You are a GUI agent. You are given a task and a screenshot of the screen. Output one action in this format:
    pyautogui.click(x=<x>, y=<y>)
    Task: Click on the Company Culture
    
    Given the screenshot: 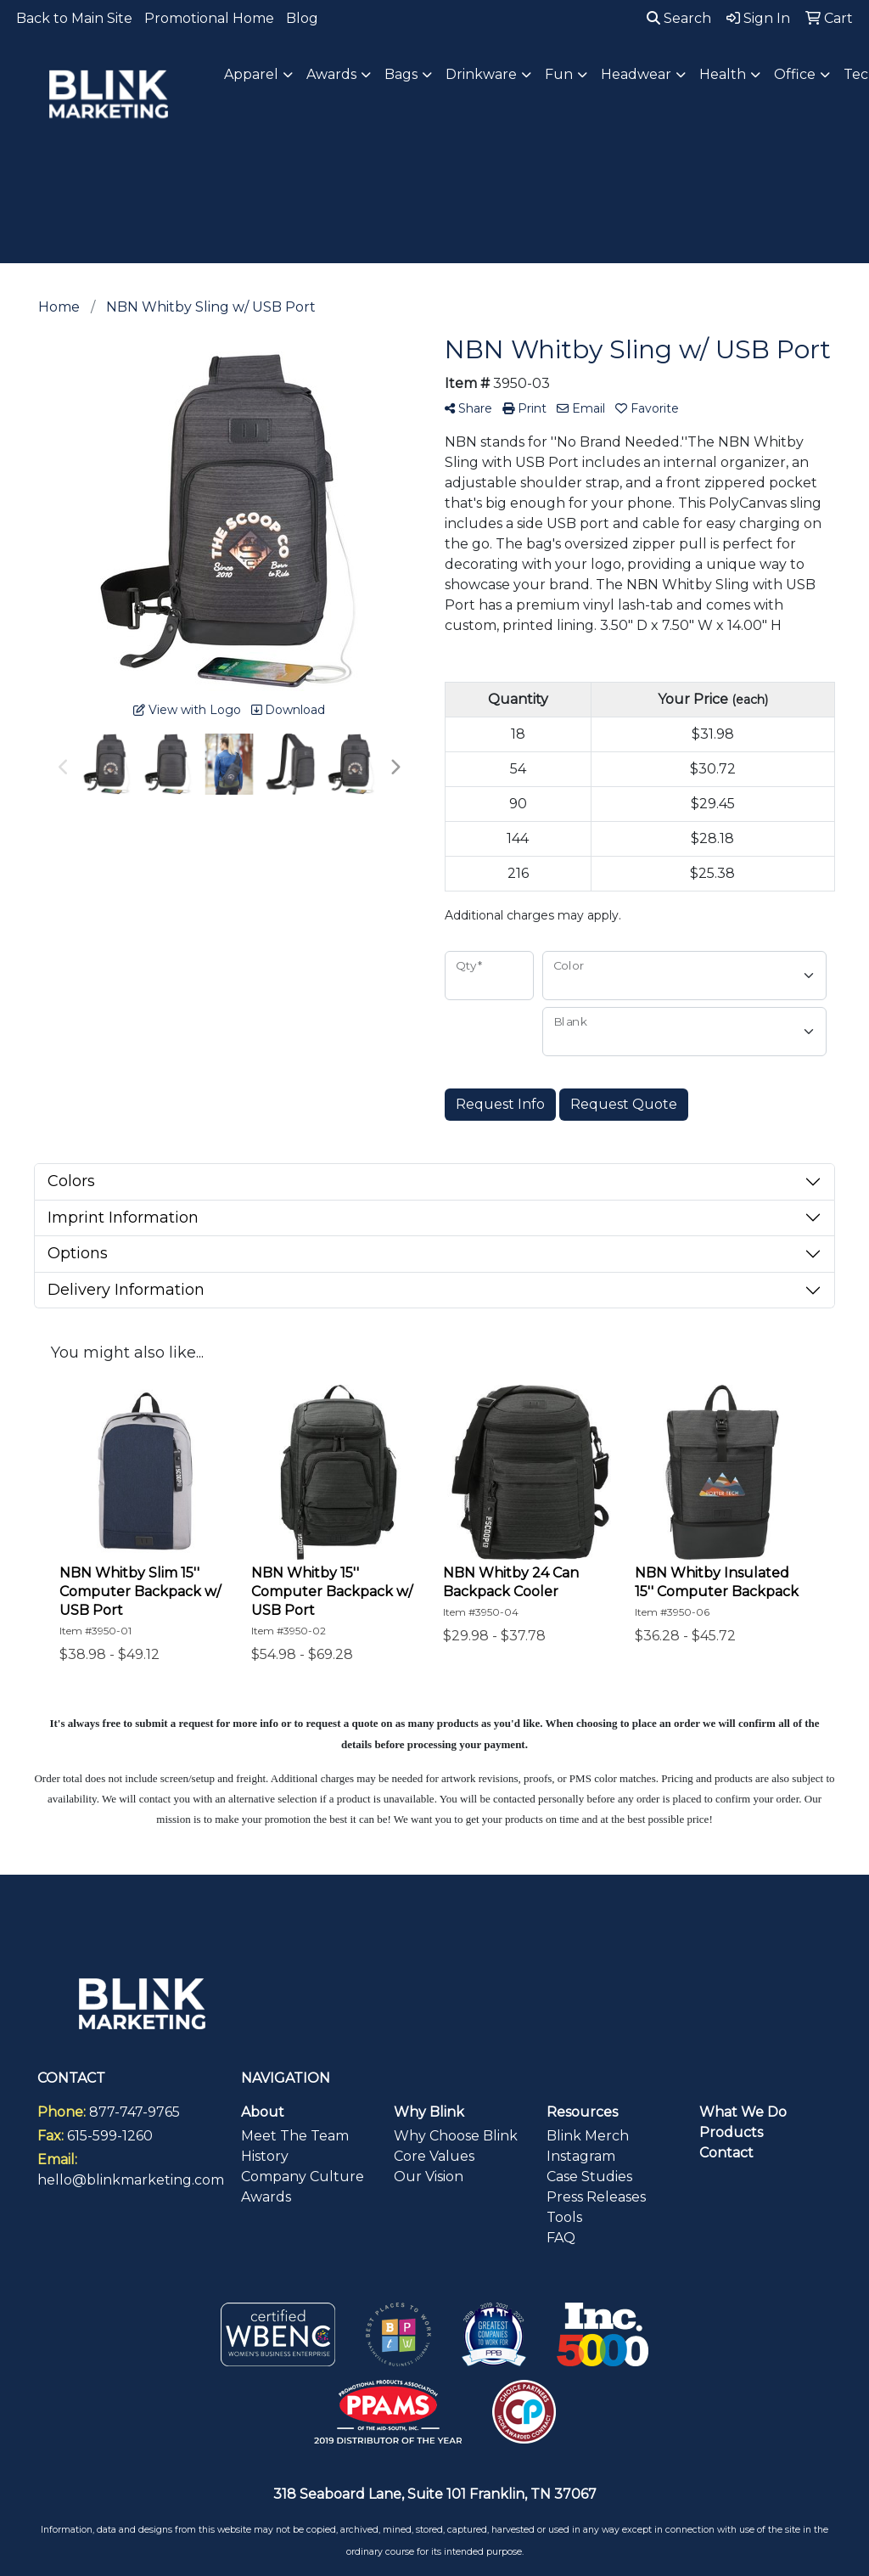 What is the action you would take?
    pyautogui.click(x=302, y=2176)
    